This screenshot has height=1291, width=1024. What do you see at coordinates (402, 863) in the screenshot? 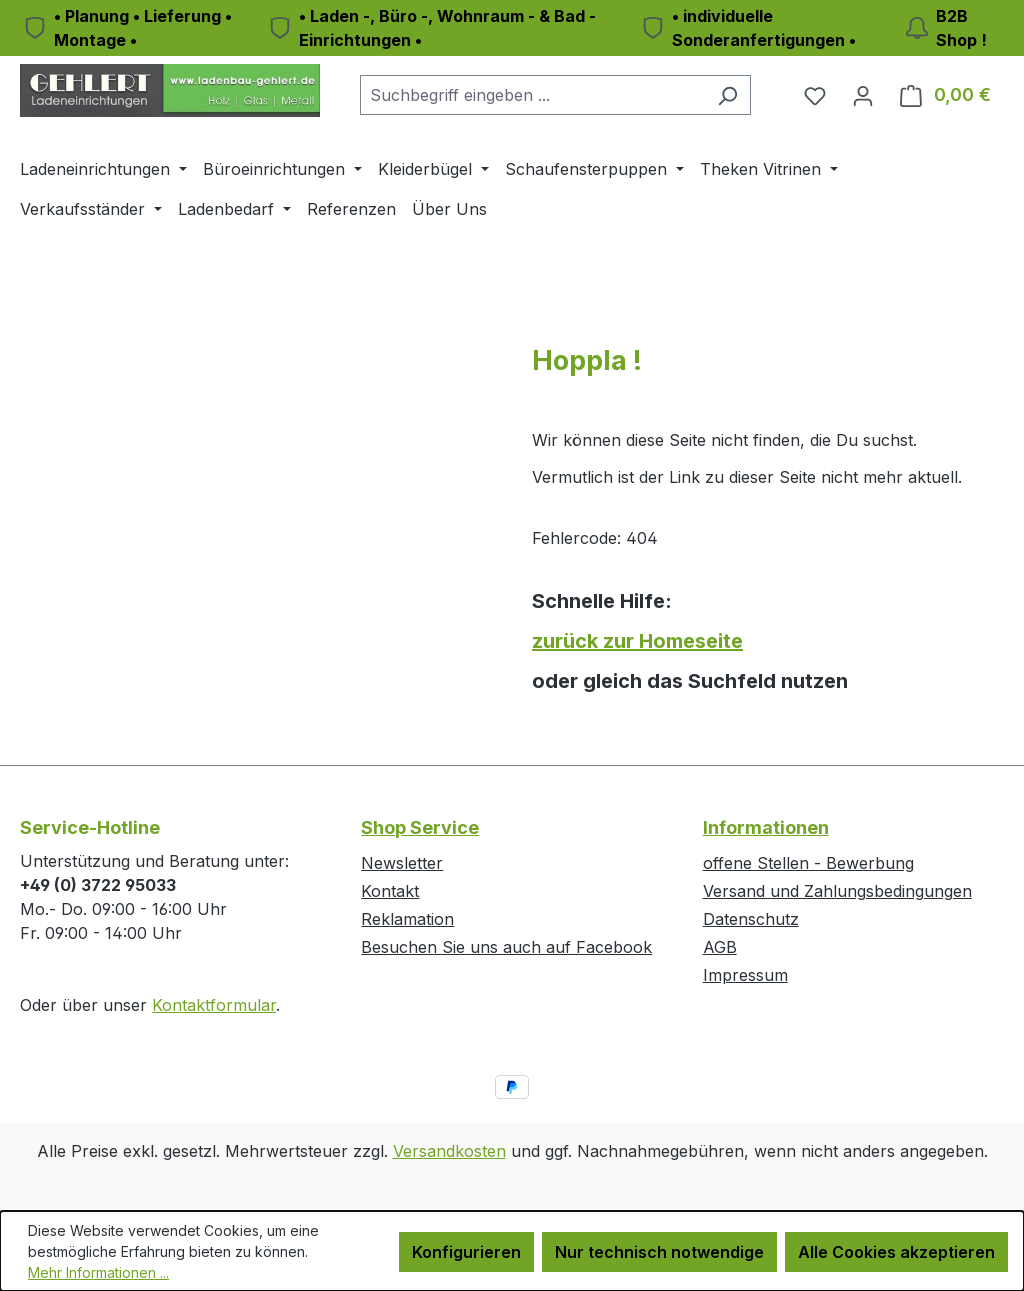
I see `Newsletter` at bounding box center [402, 863].